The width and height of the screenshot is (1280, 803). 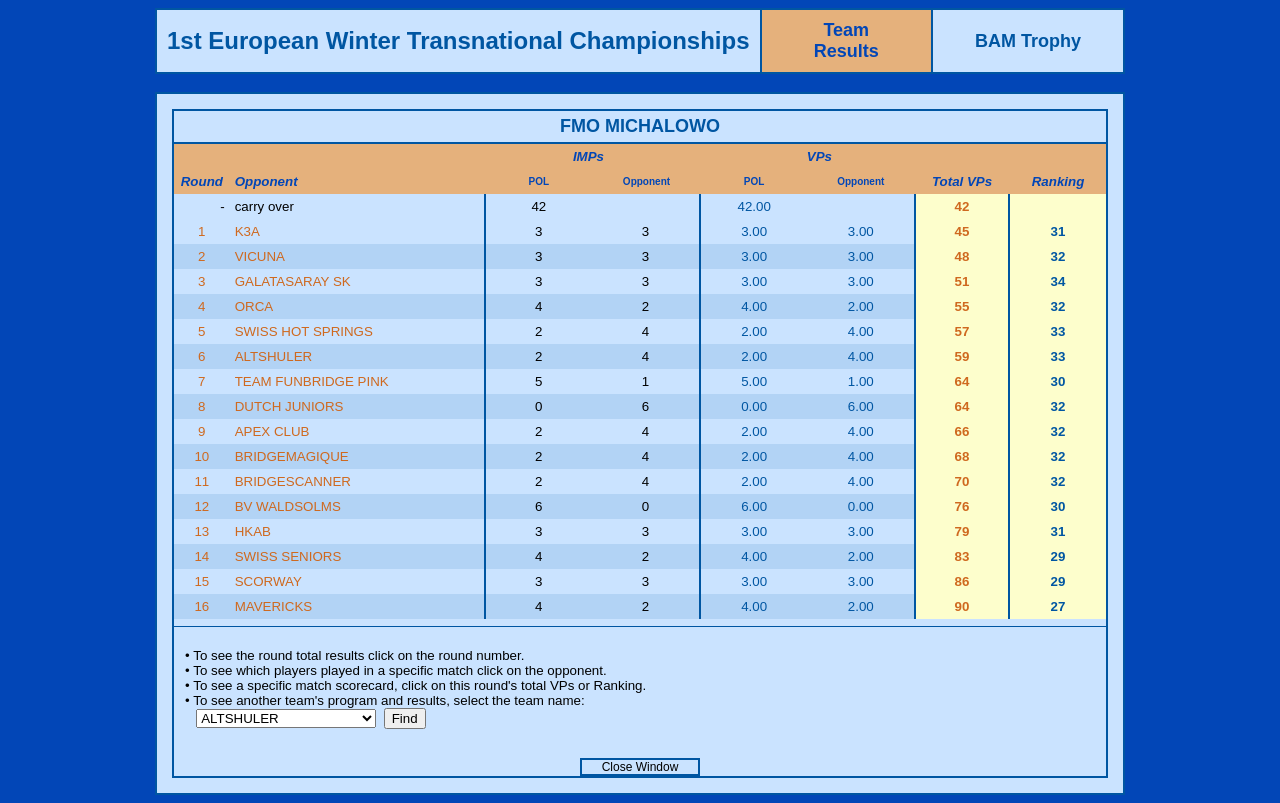 What do you see at coordinates (268, 581) in the screenshot?
I see `SCORWAY` at bounding box center [268, 581].